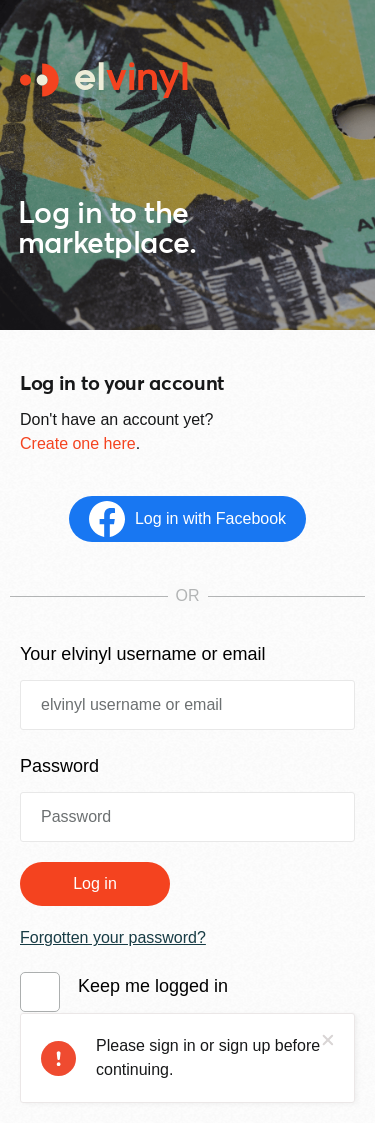 This screenshot has height=1123, width=375. Describe the element at coordinates (142, 654) in the screenshot. I see `Your elvinyl username or email` at that location.